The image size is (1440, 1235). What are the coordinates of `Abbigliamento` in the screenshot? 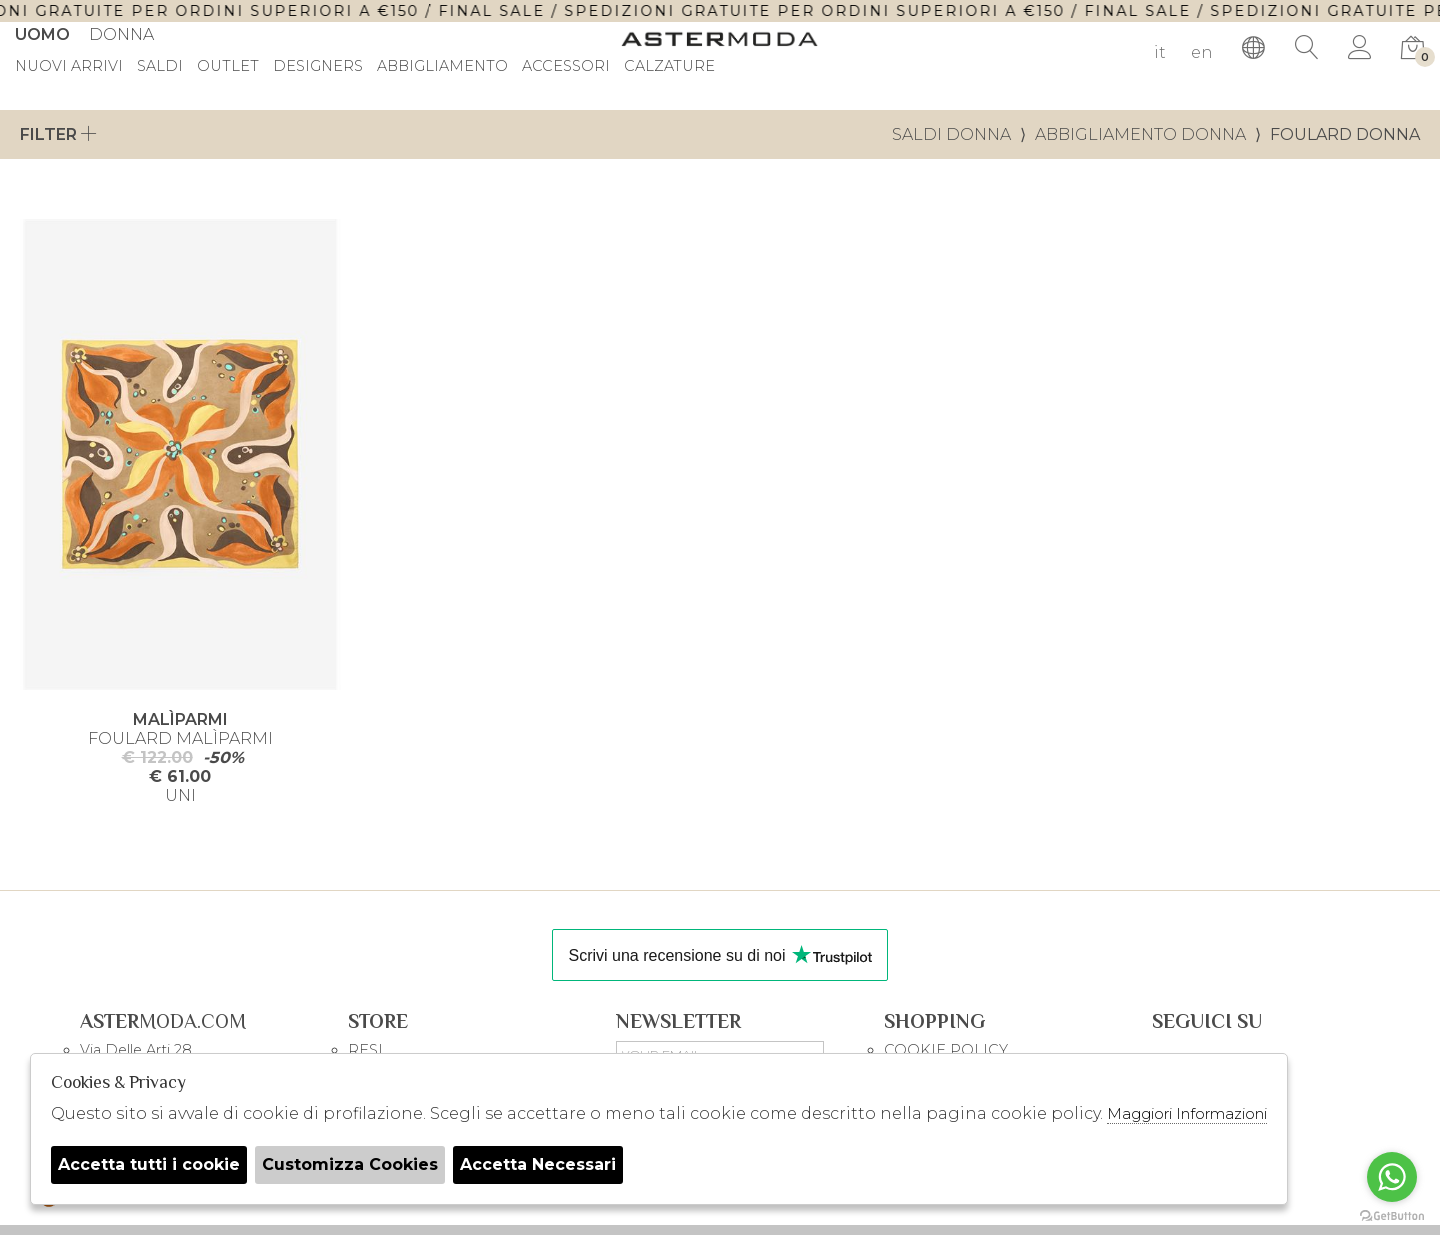 It's located at (442, 67).